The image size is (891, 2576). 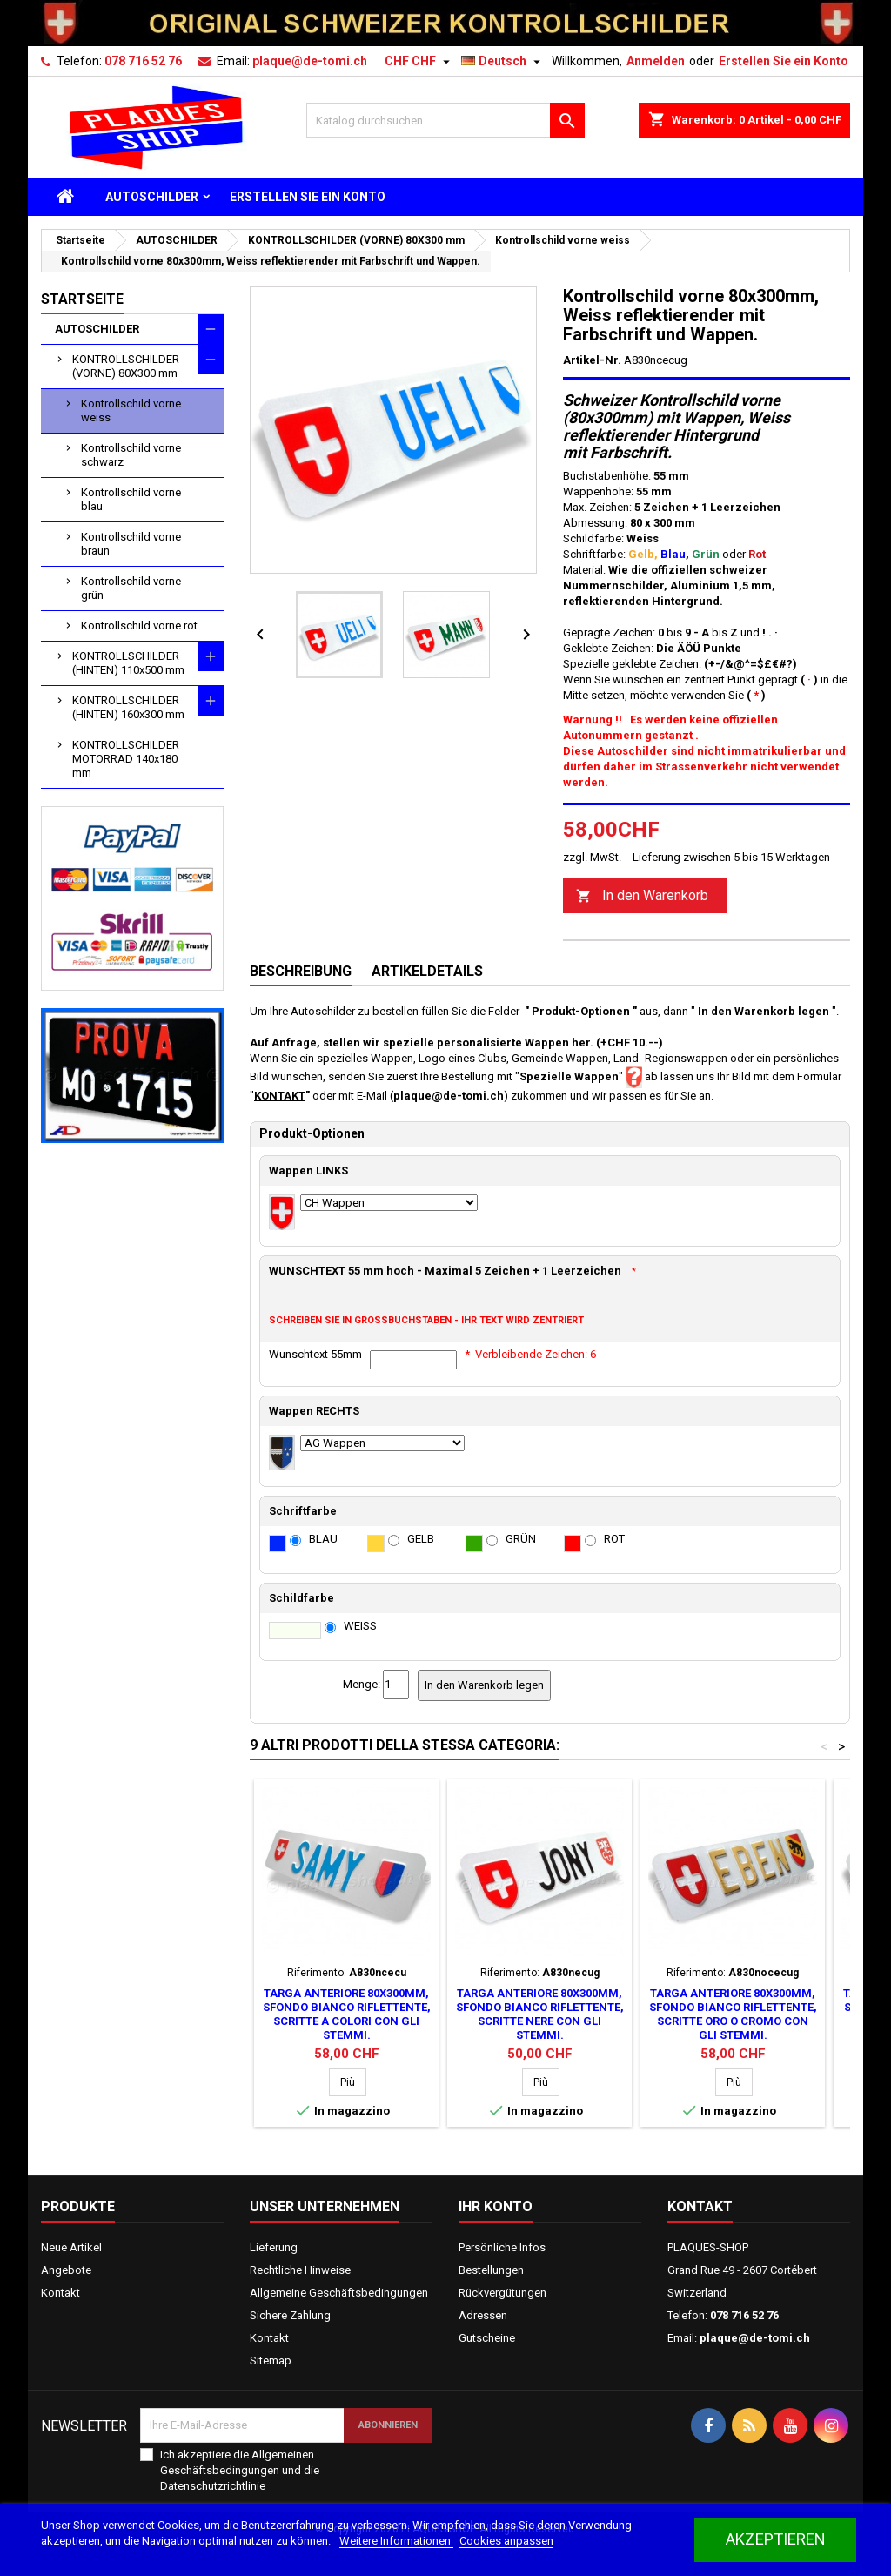 What do you see at coordinates (419, 61) in the screenshot?
I see `[Währungsschalter]` at bounding box center [419, 61].